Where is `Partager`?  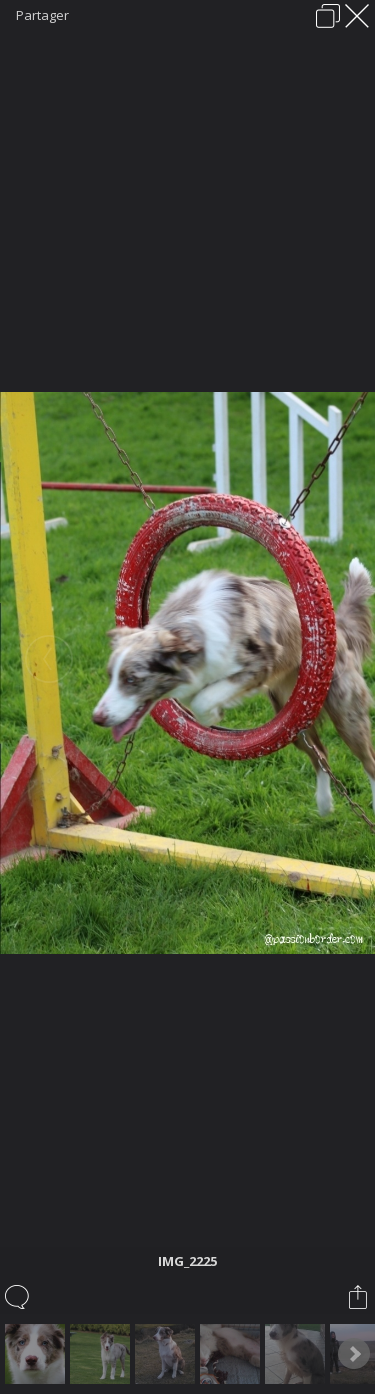 Partager is located at coordinates (42, 15).